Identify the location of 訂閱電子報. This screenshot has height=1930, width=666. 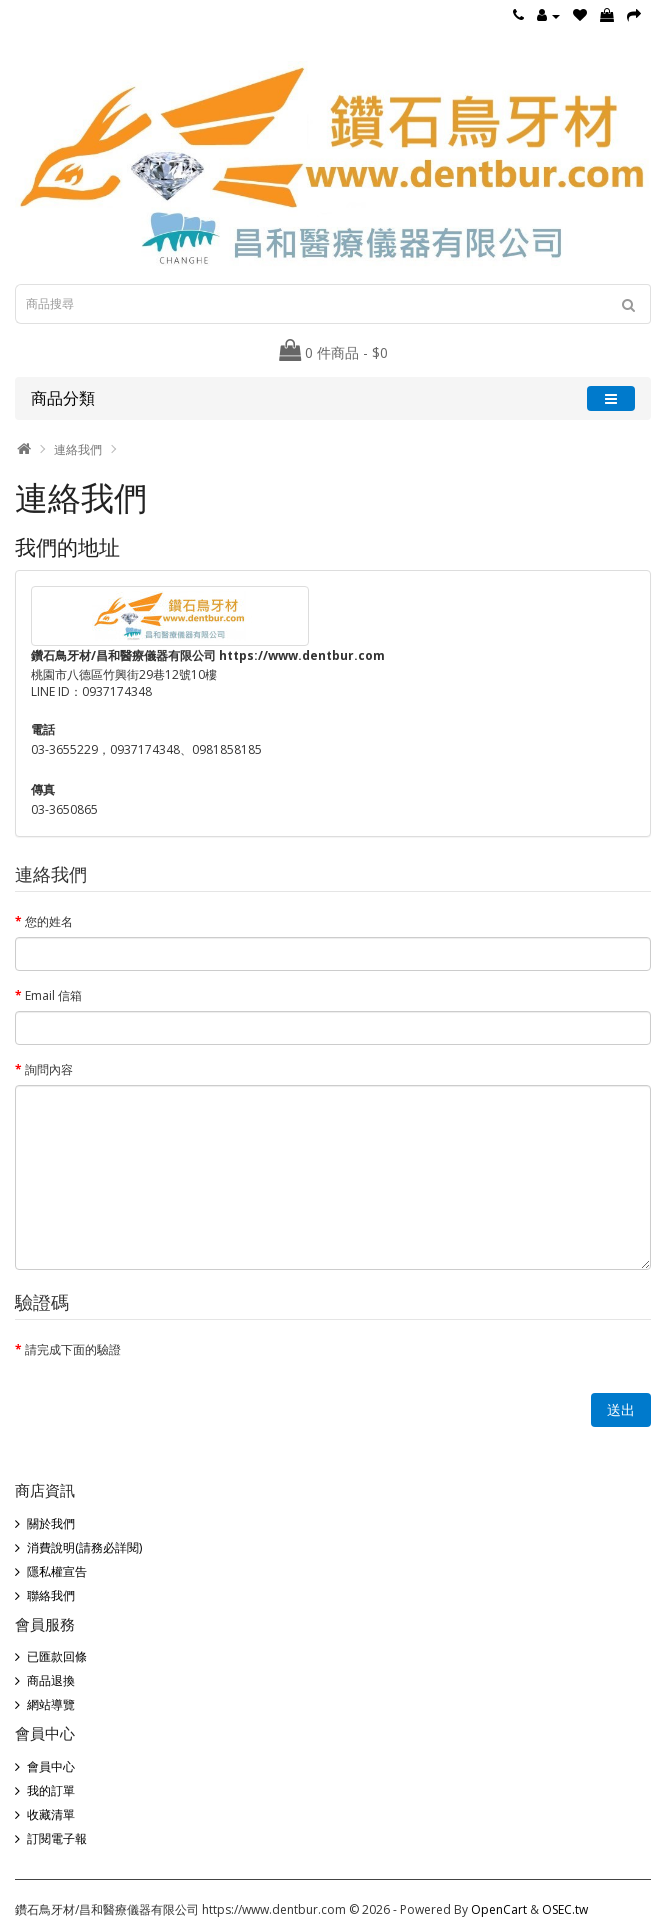
(57, 1838).